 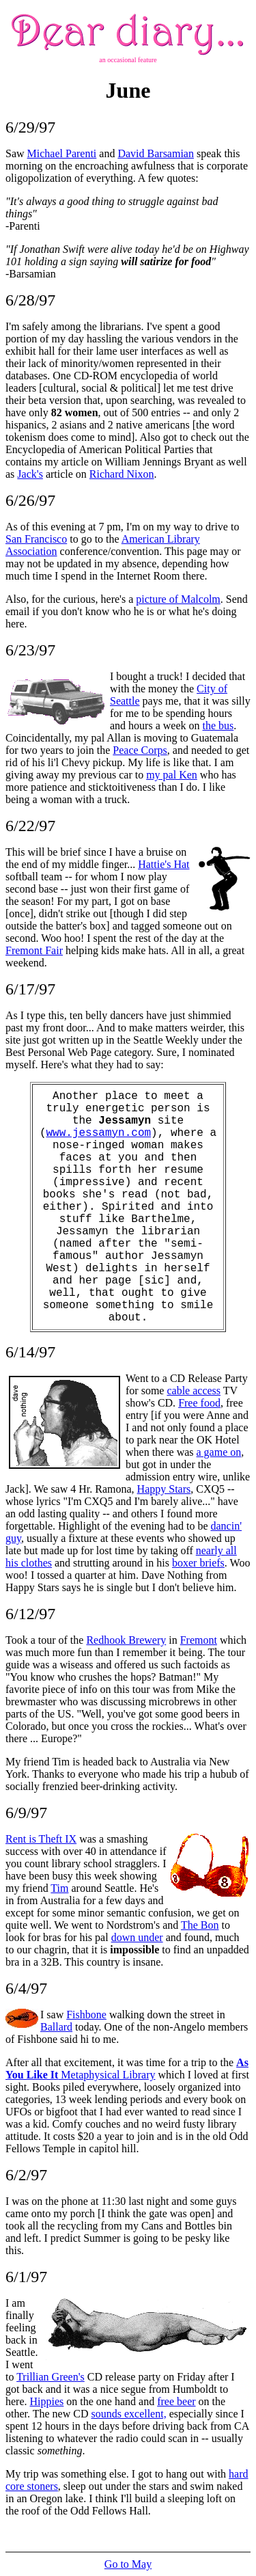 I want to click on Happy Stars, so click(x=164, y=1489).